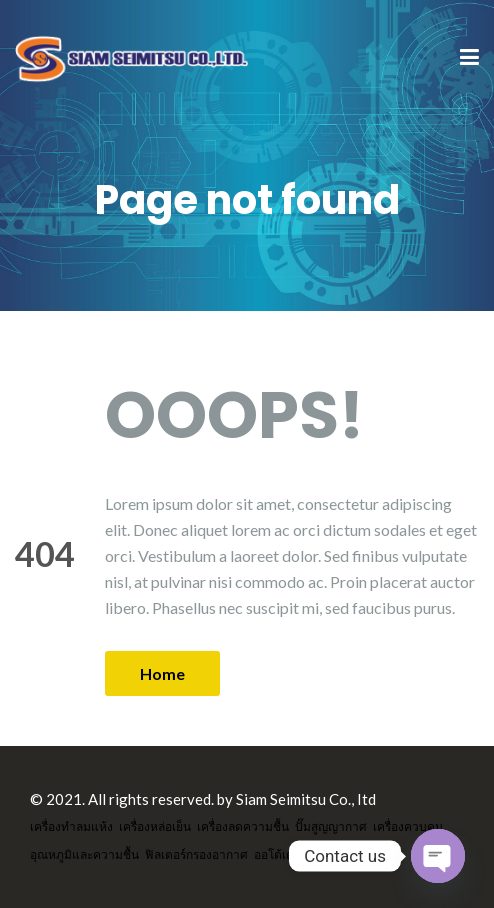  I want to click on ออโต้เดรน, so click(281, 854).